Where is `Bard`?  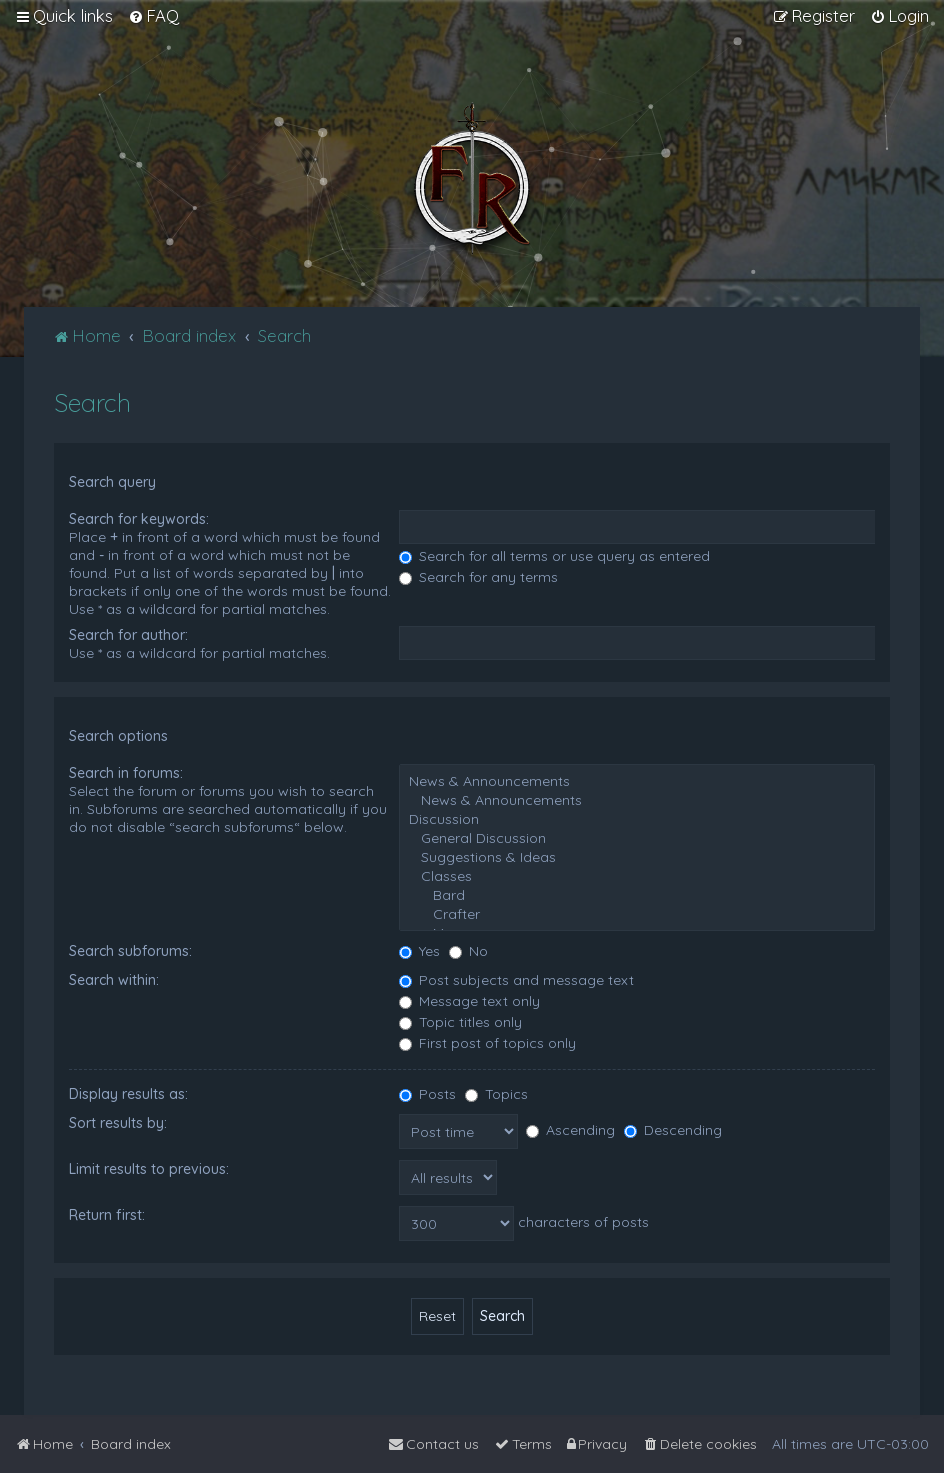
Bard is located at coordinates (637, 895).